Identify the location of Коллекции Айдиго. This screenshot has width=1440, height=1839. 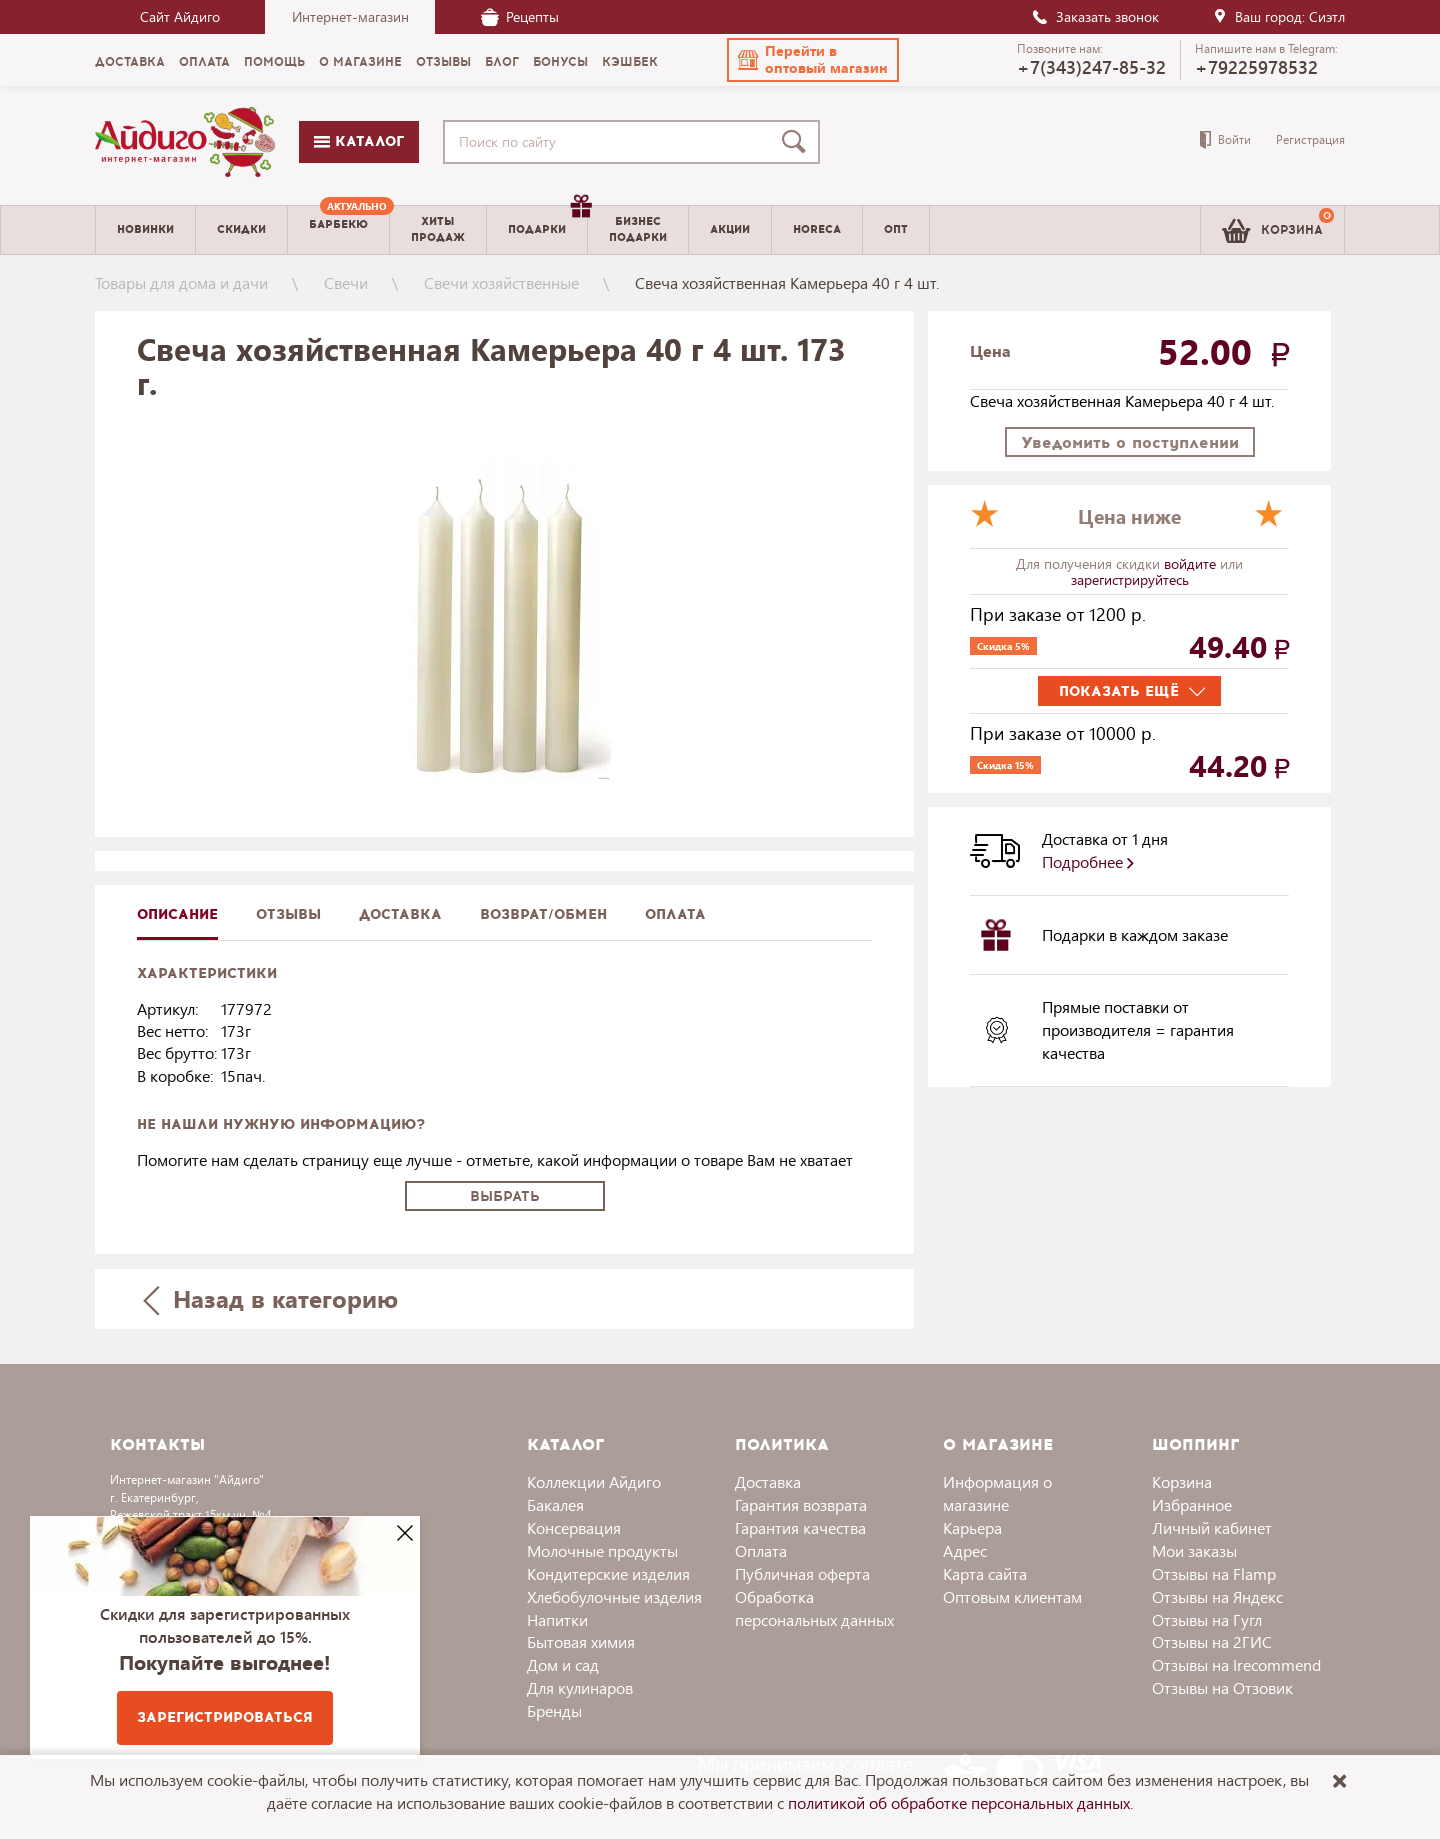
(594, 1481).